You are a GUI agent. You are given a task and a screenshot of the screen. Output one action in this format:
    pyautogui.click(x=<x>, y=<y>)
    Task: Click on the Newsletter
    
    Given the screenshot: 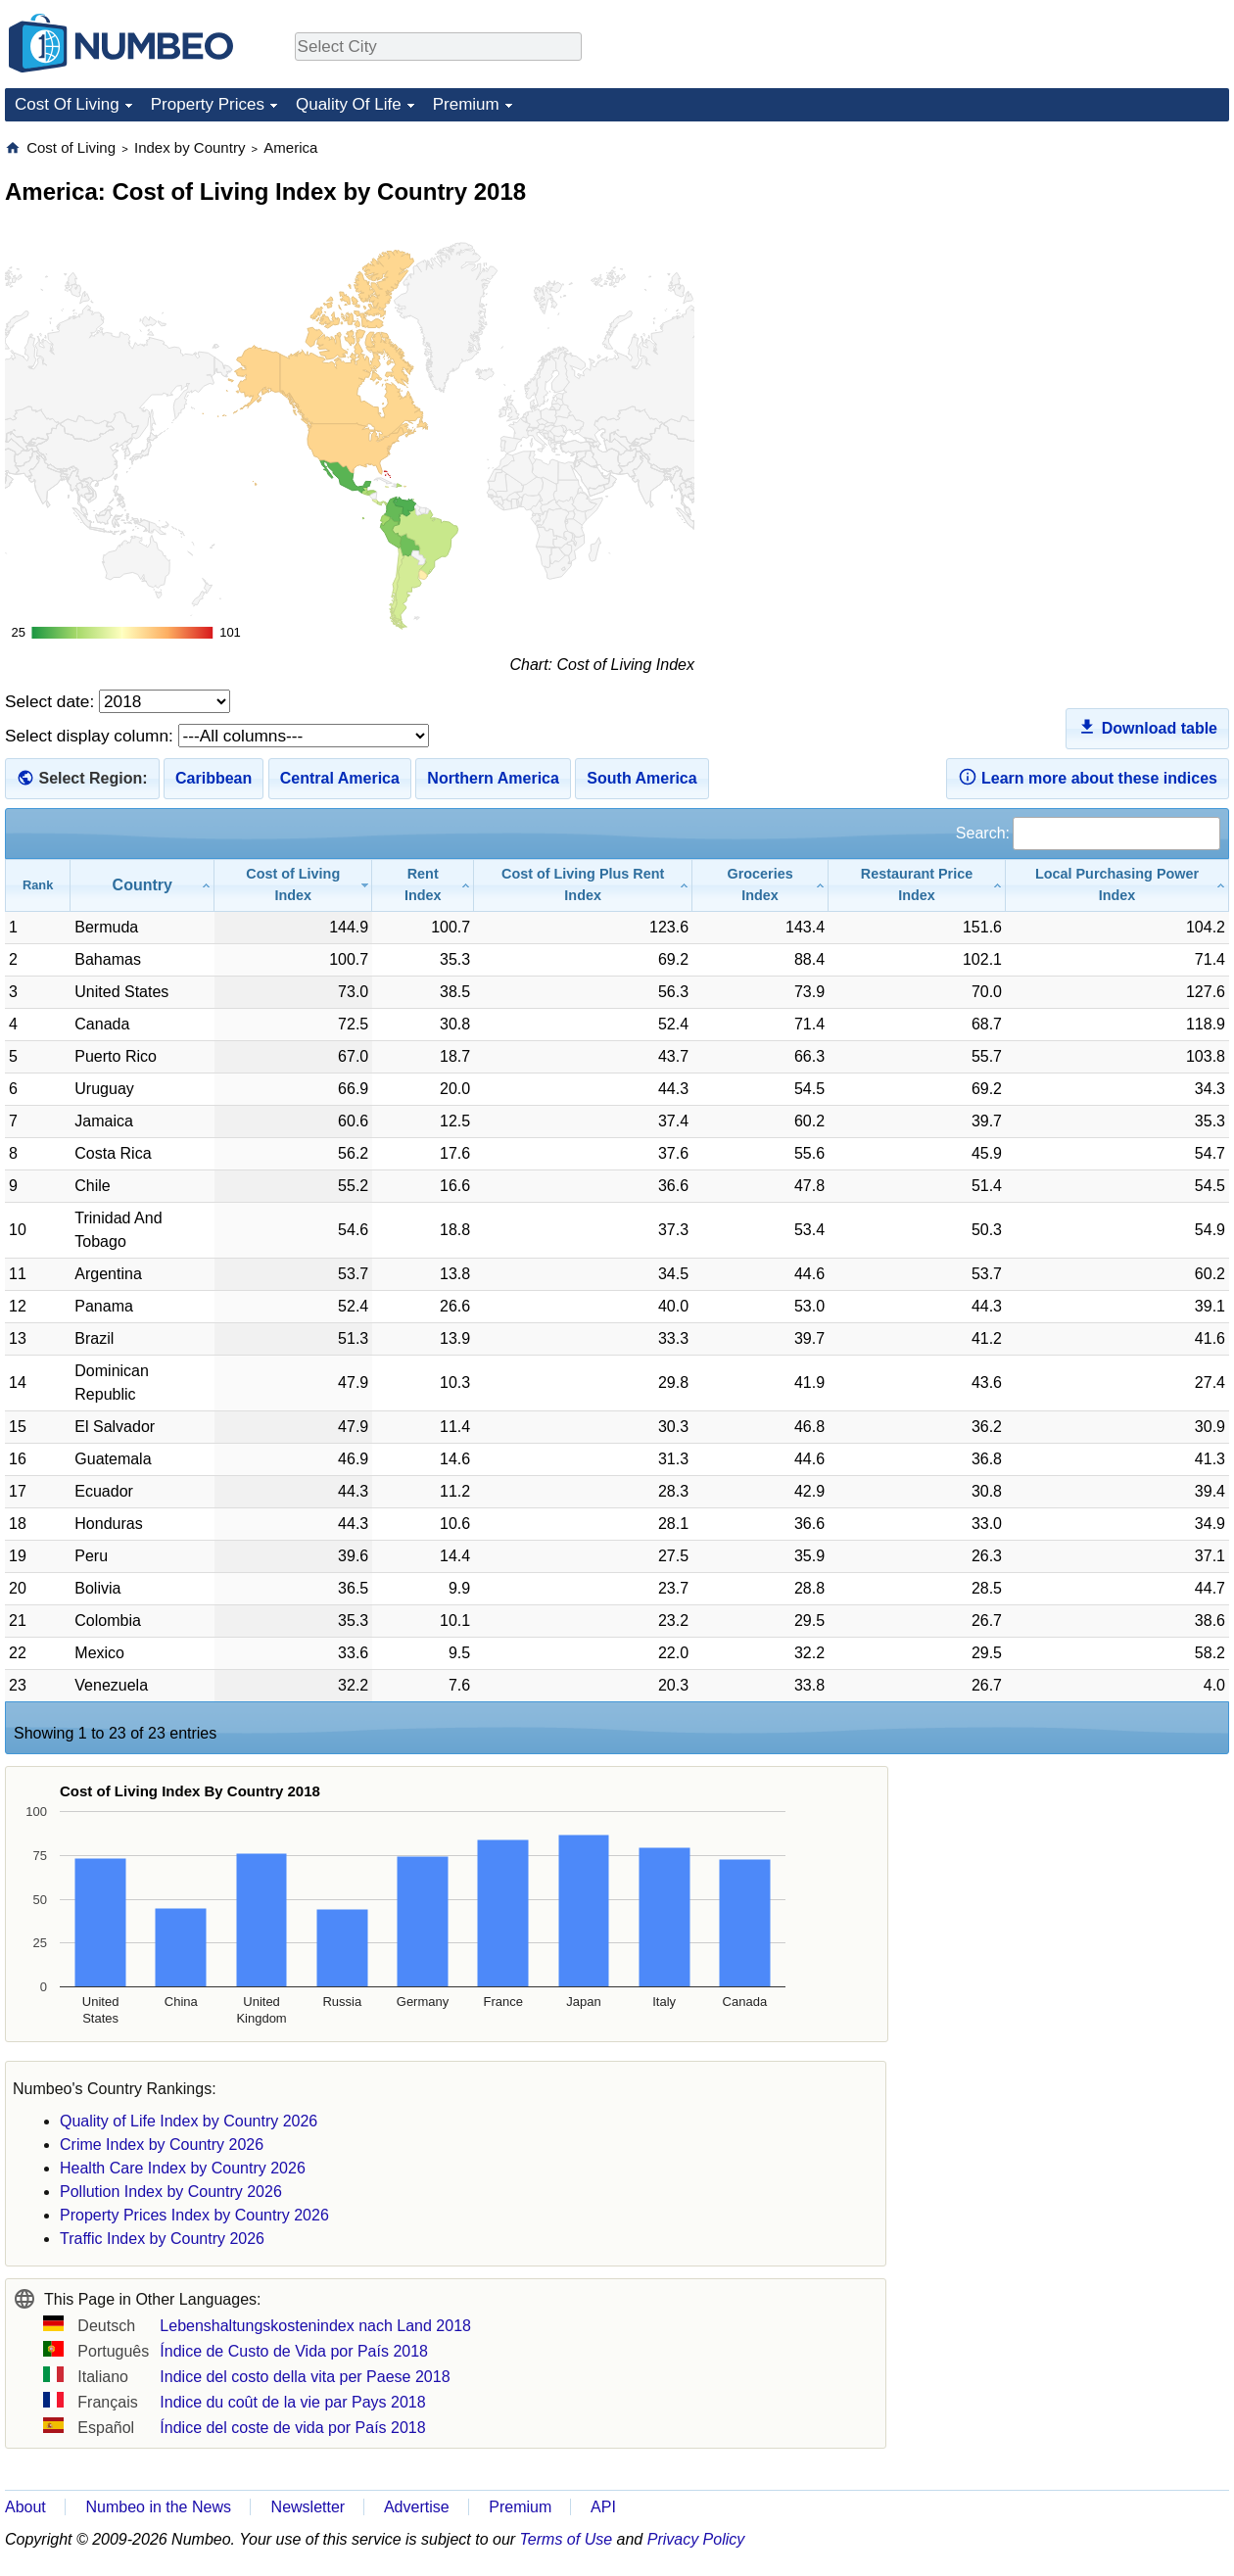 What is the action you would take?
    pyautogui.click(x=308, y=2507)
    